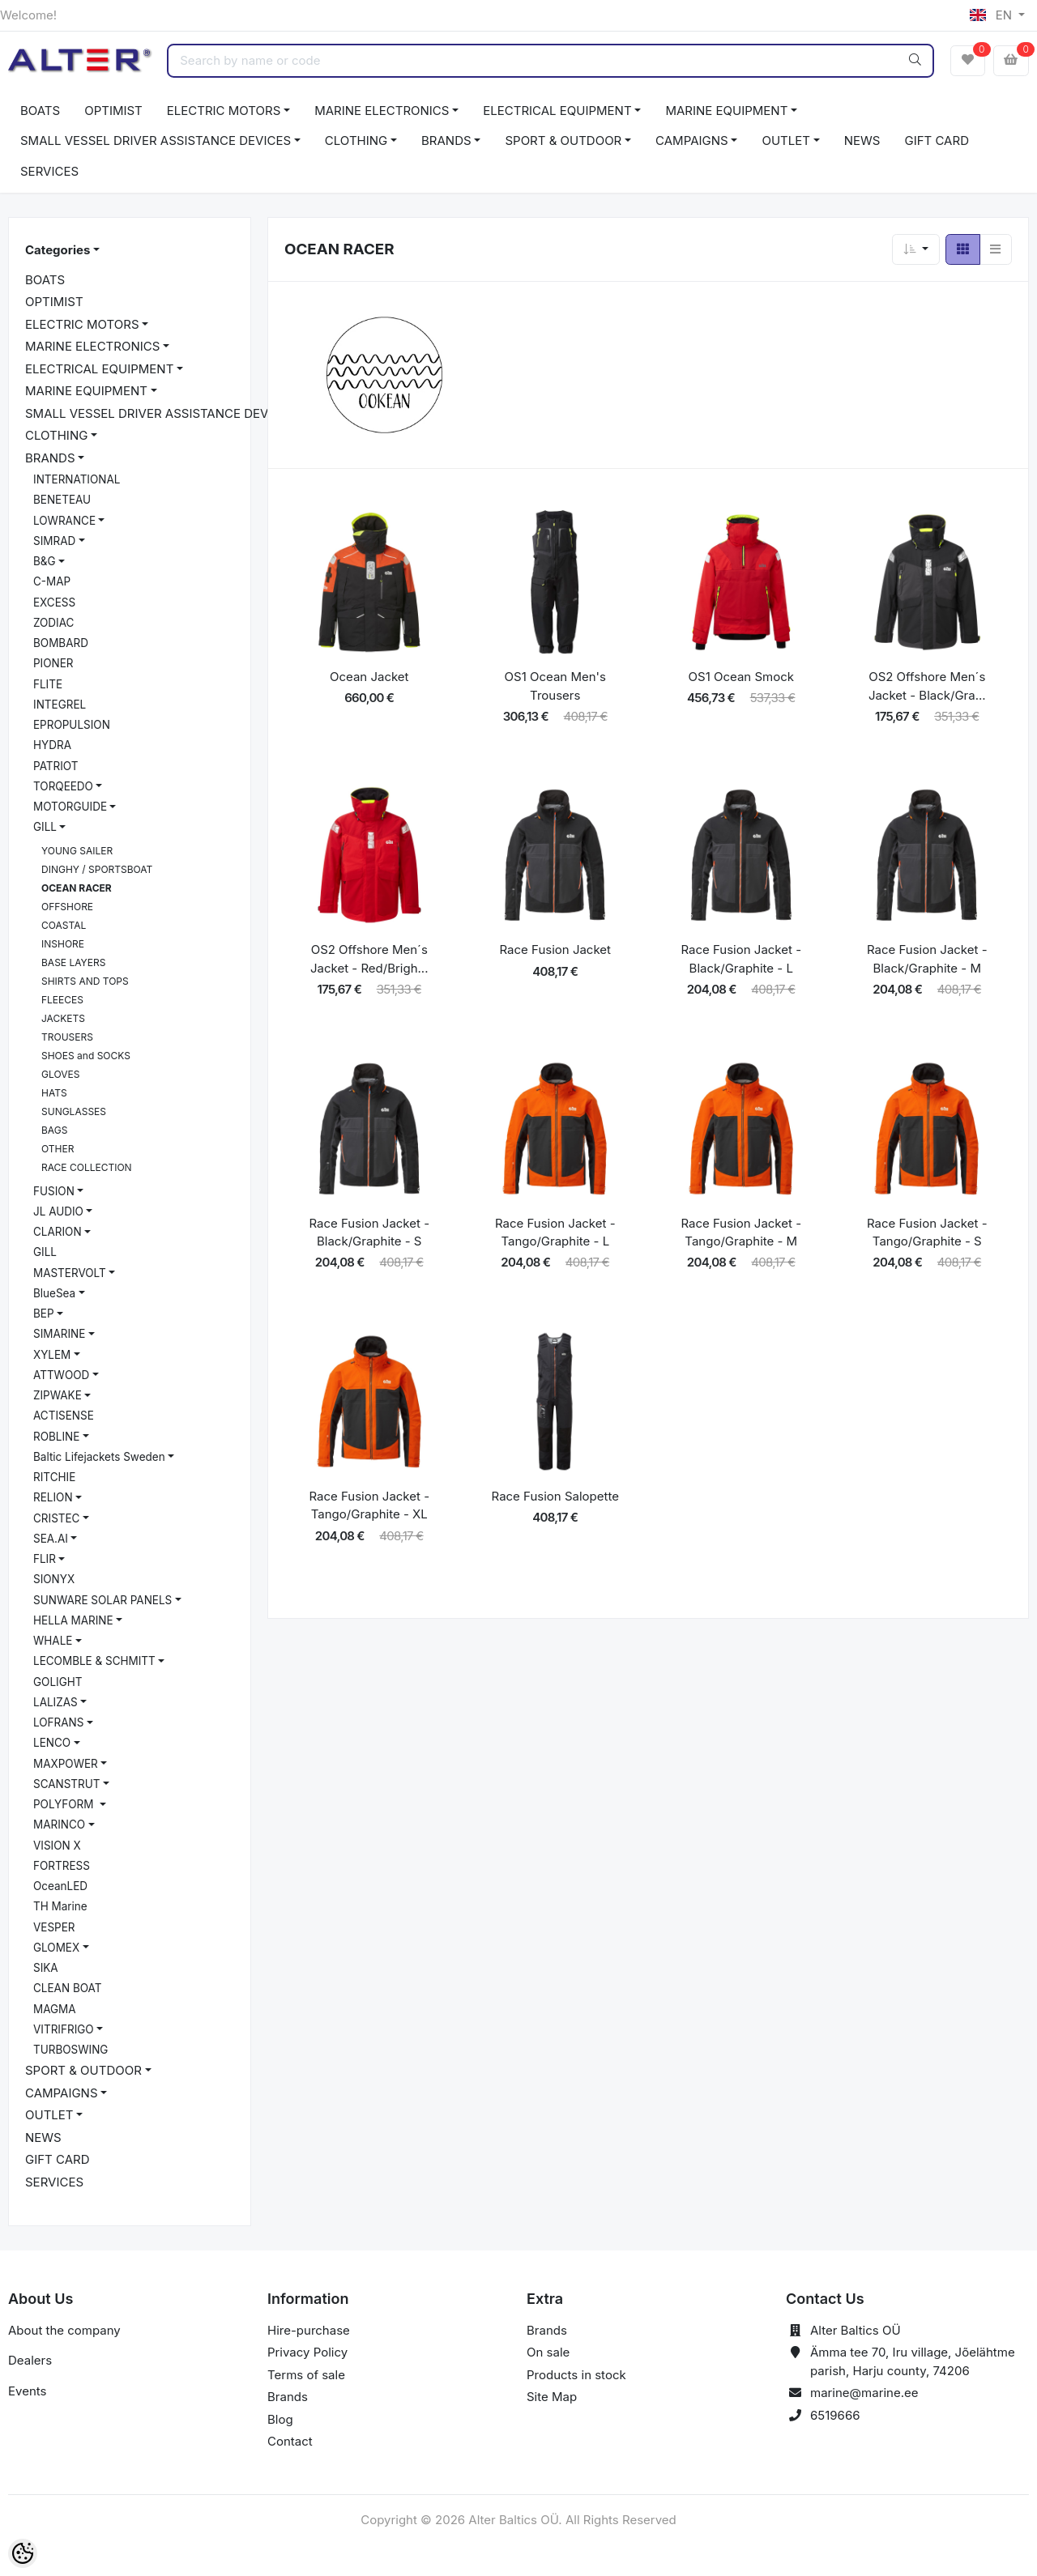 Image resolution: width=1037 pixels, height=2576 pixels. What do you see at coordinates (76, 888) in the screenshot?
I see `OCEAN RACER` at bounding box center [76, 888].